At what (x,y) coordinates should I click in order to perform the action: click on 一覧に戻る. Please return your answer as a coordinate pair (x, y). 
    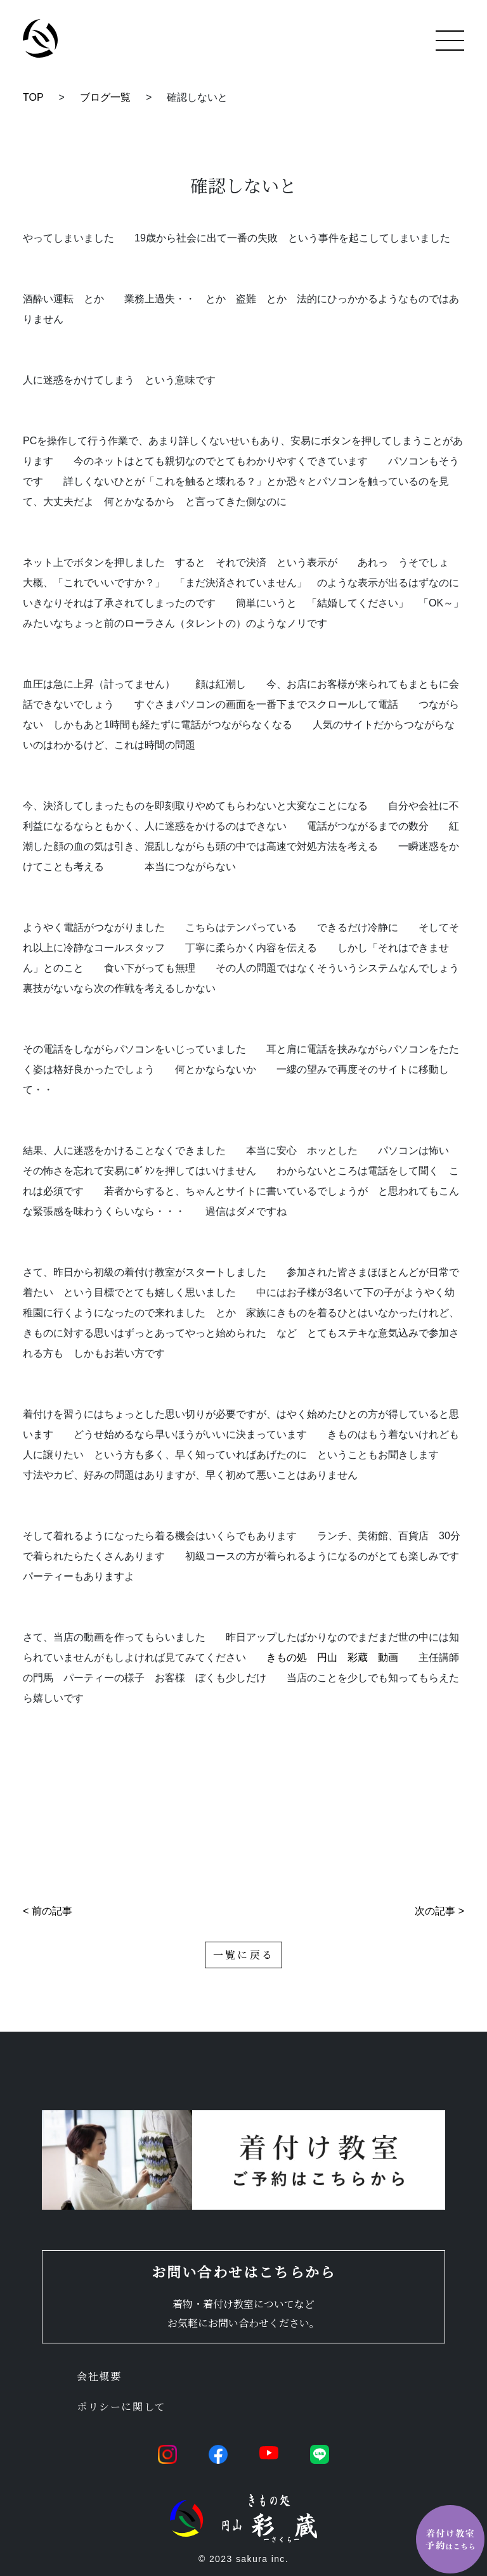
    Looking at the image, I should click on (243, 1954).